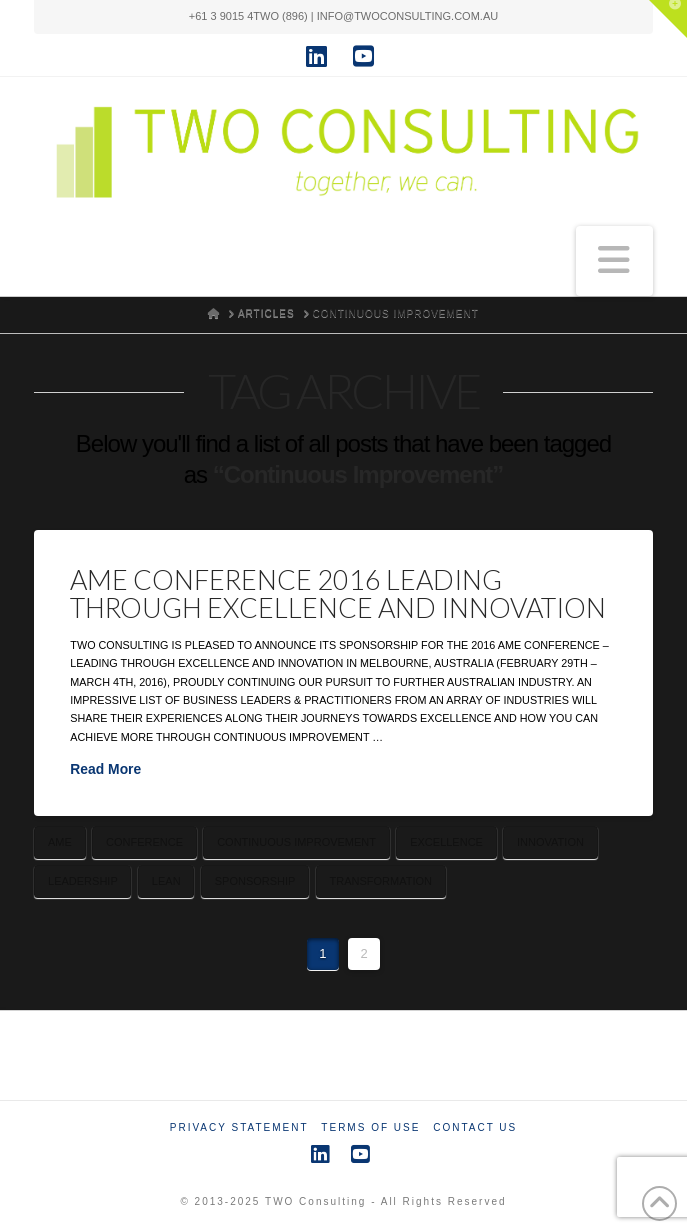 The width and height of the screenshot is (687, 1231). Describe the element at coordinates (296, 842) in the screenshot. I see `Continuous Improvement` at that location.